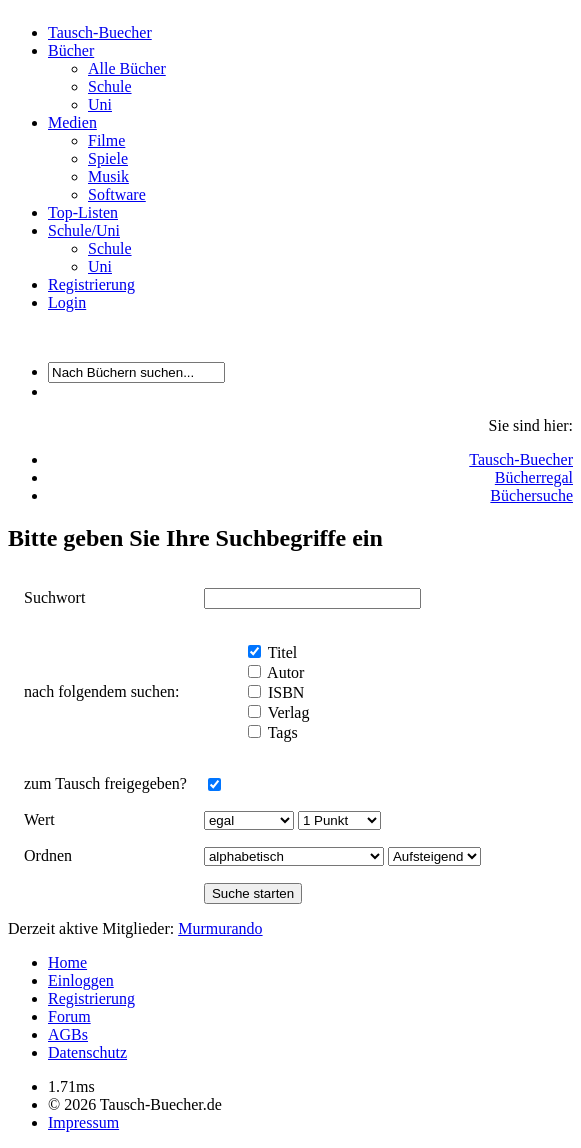 This screenshot has width=581, height=1148. What do you see at coordinates (286, 712) in the screenshot?
I see `Verlag` at bounding box center [286, 712].